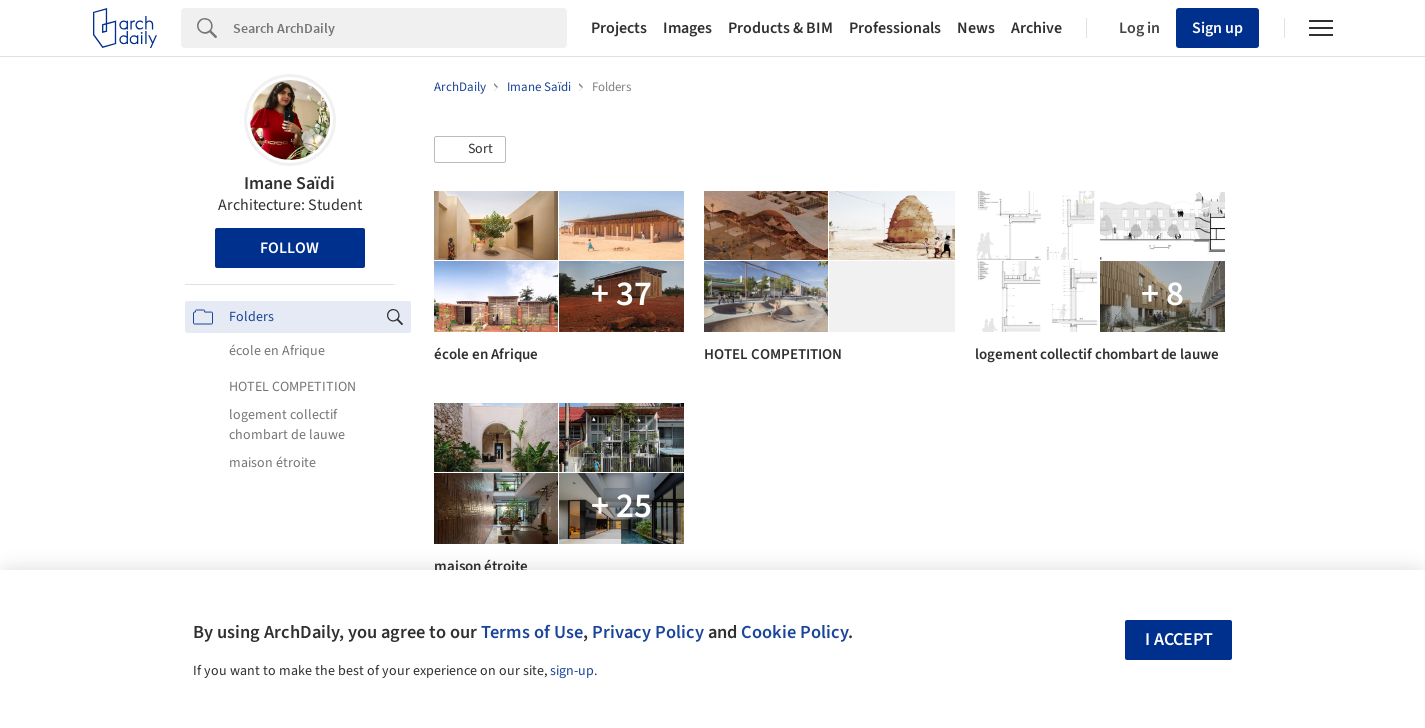 Image resolution: width=1425 pixels, height=728 pixels. Describe the element at coordinates (976, 28) in the screenshot. I see `News` at that location.